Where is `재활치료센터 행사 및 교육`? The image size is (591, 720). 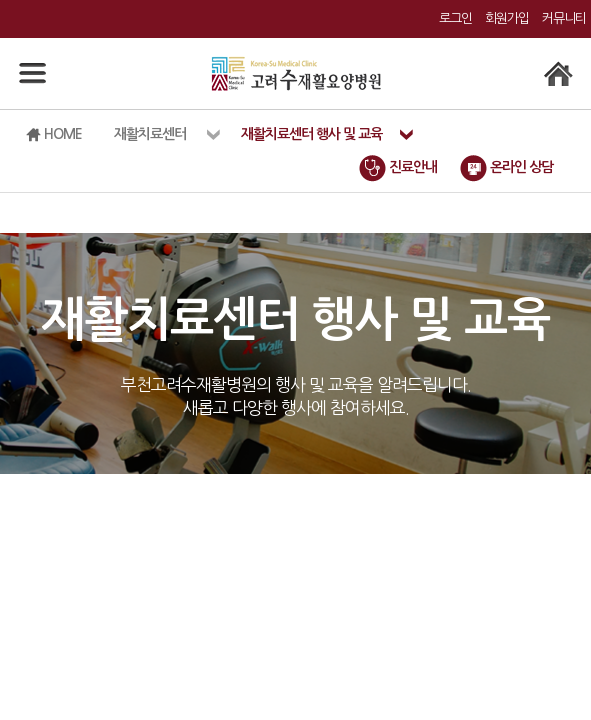 재활치료센터 행사 및 교육 is located at coordinates (311, 134).